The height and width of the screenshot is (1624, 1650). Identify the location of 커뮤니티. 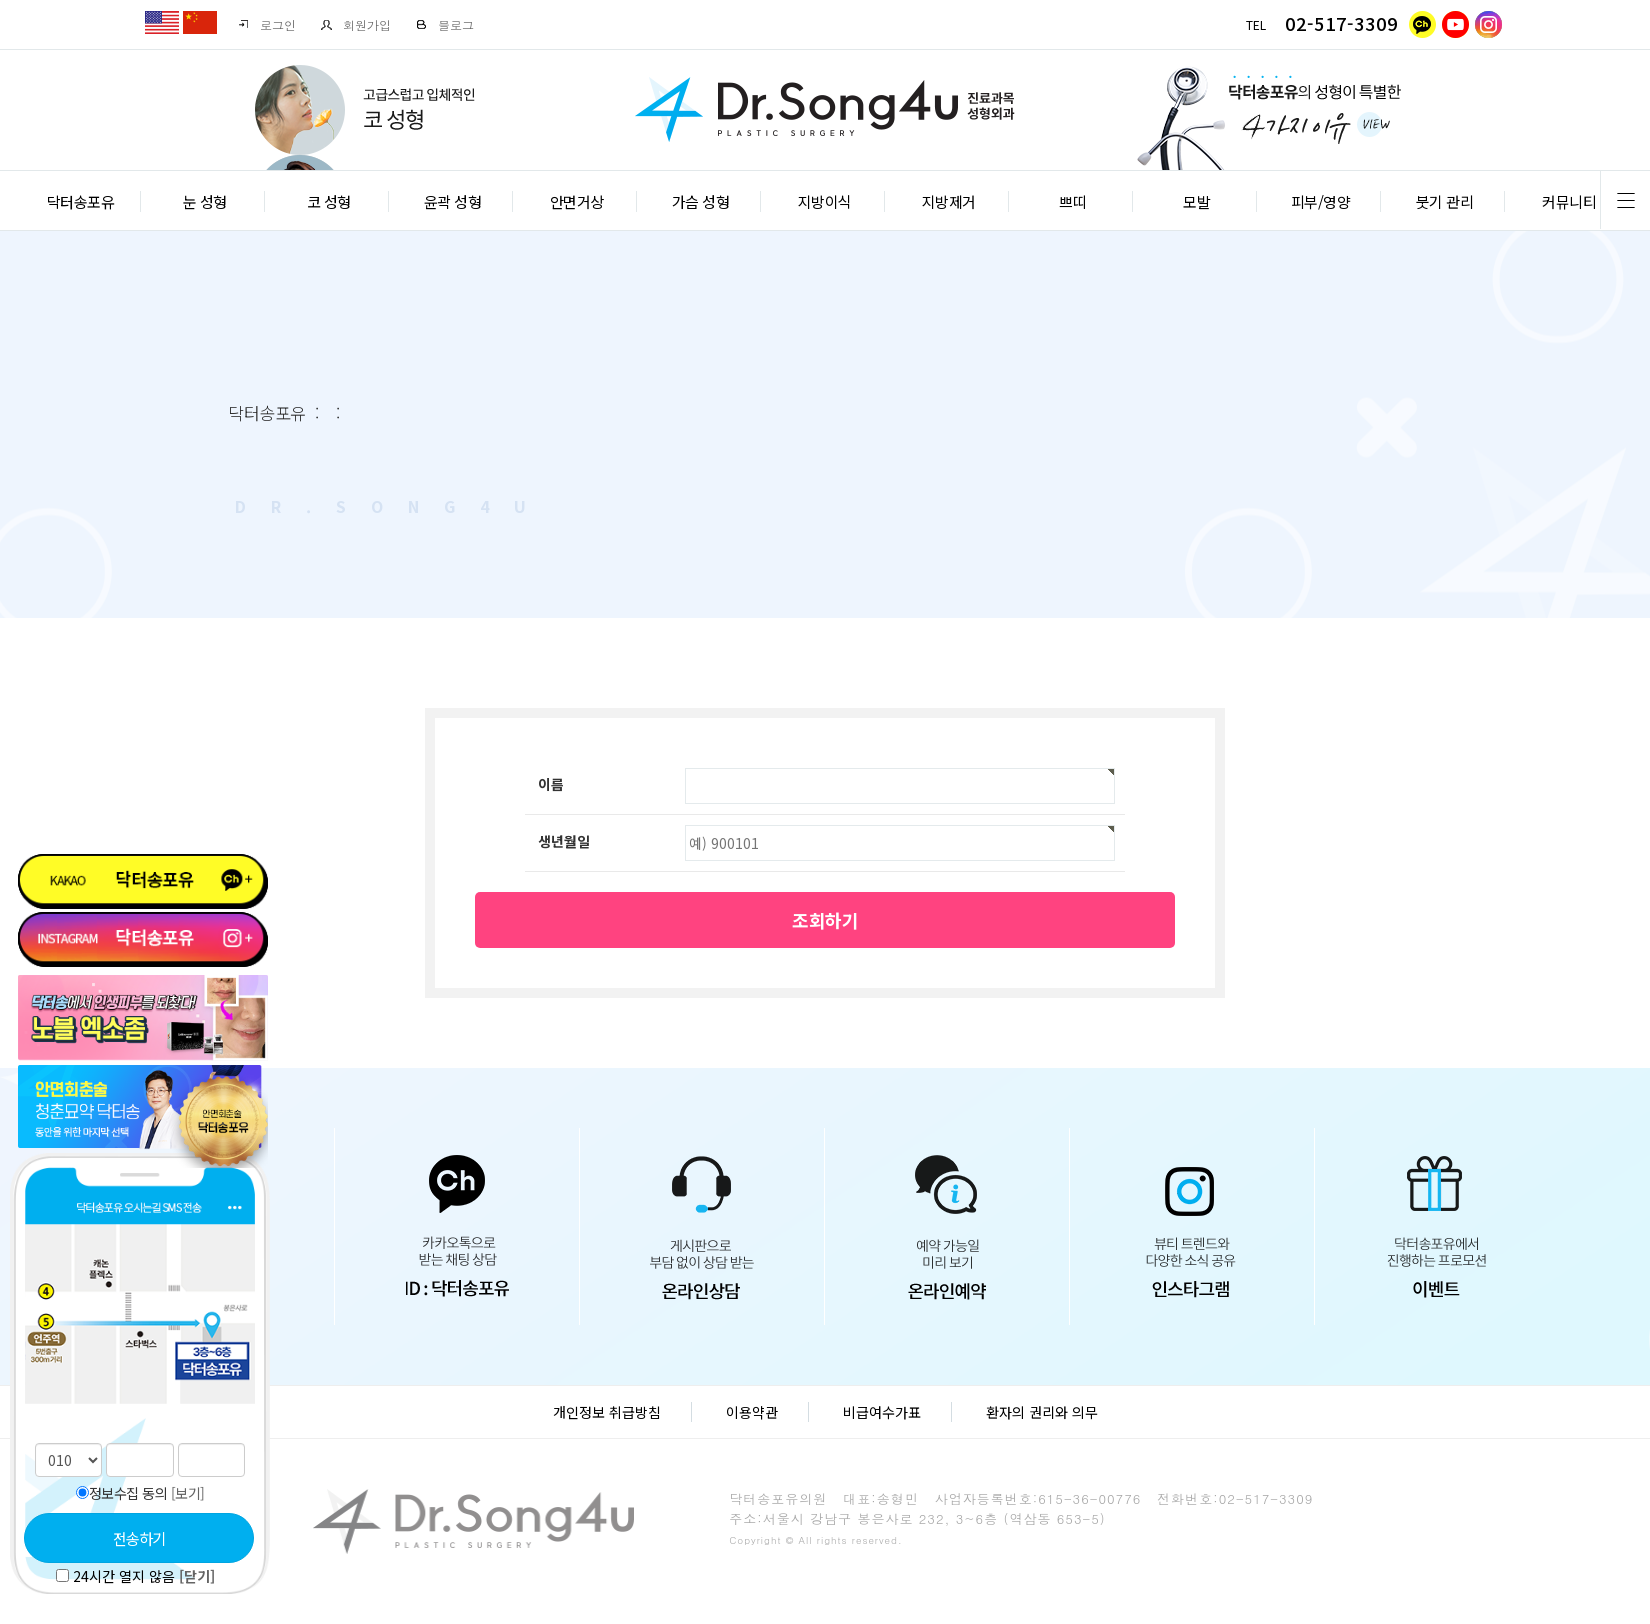
(1569, 201).